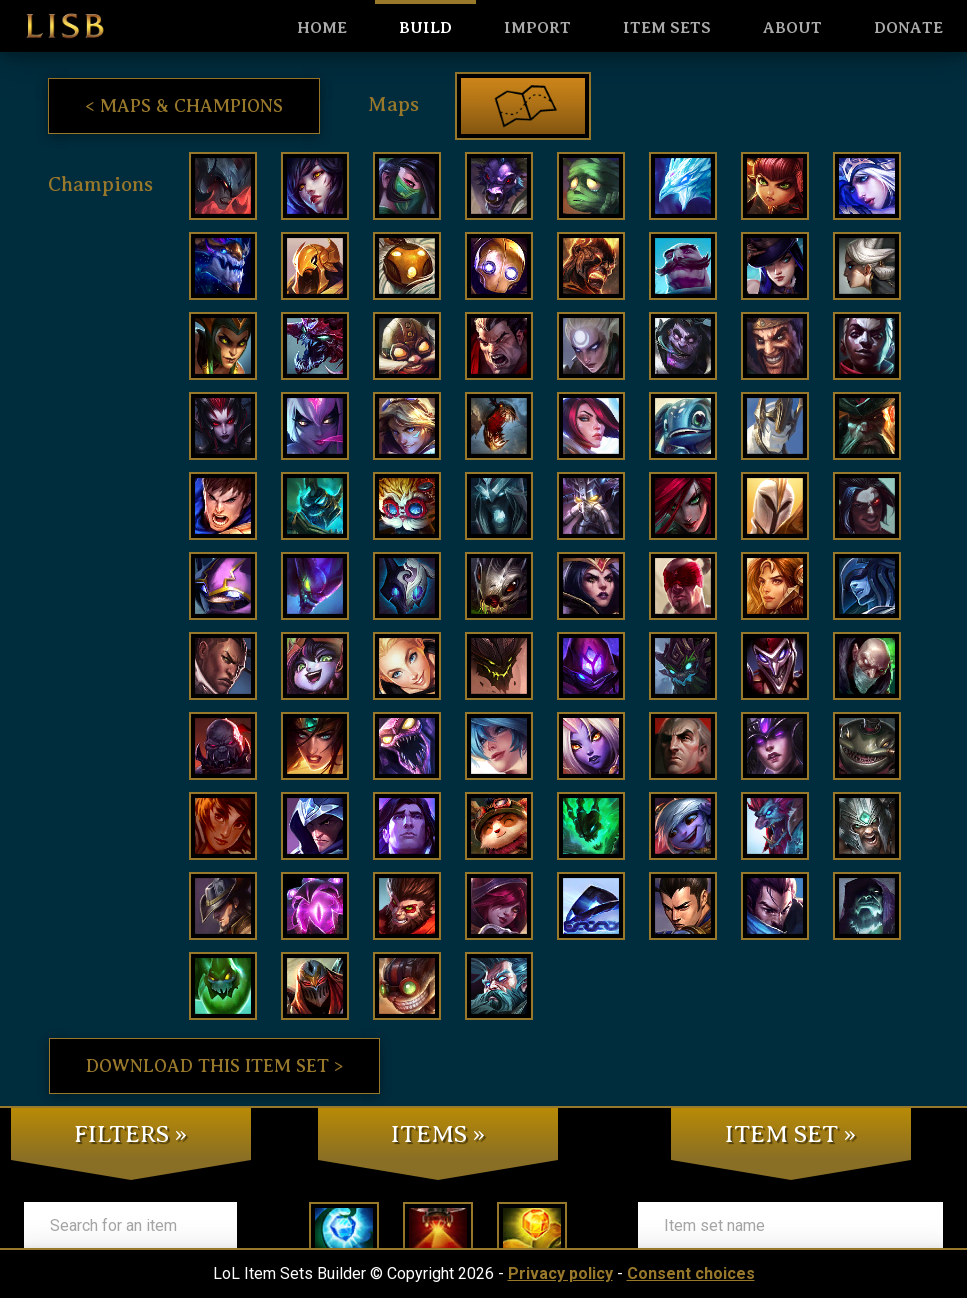 This screenshot has height=1298, width=967. Describe the element at coordinates (792, 28) in the screenshot. I see `About` at that location.